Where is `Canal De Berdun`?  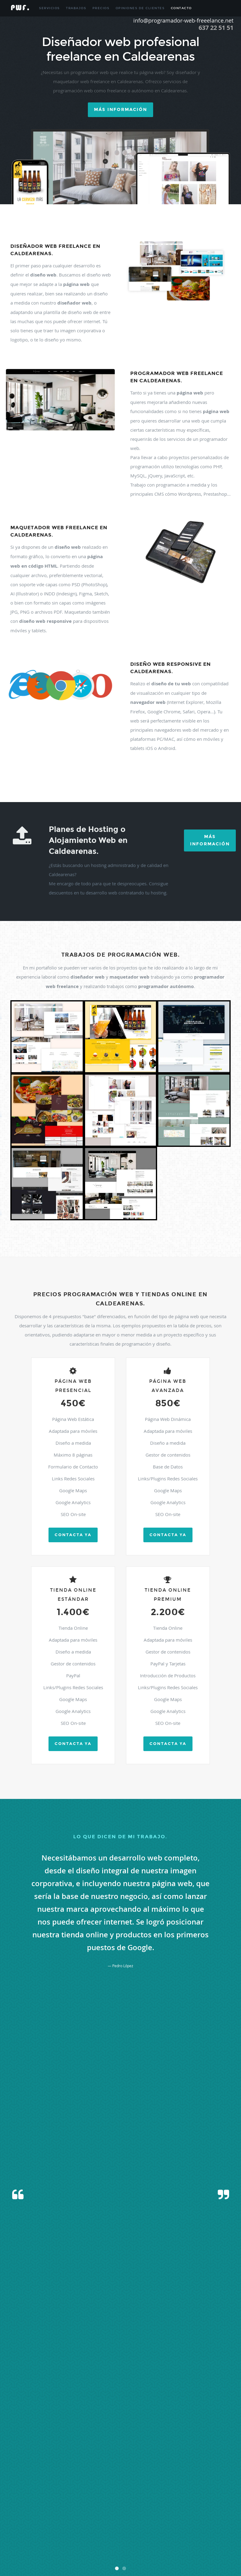 Canal De Berdun is located at coordinates (196, 2466).